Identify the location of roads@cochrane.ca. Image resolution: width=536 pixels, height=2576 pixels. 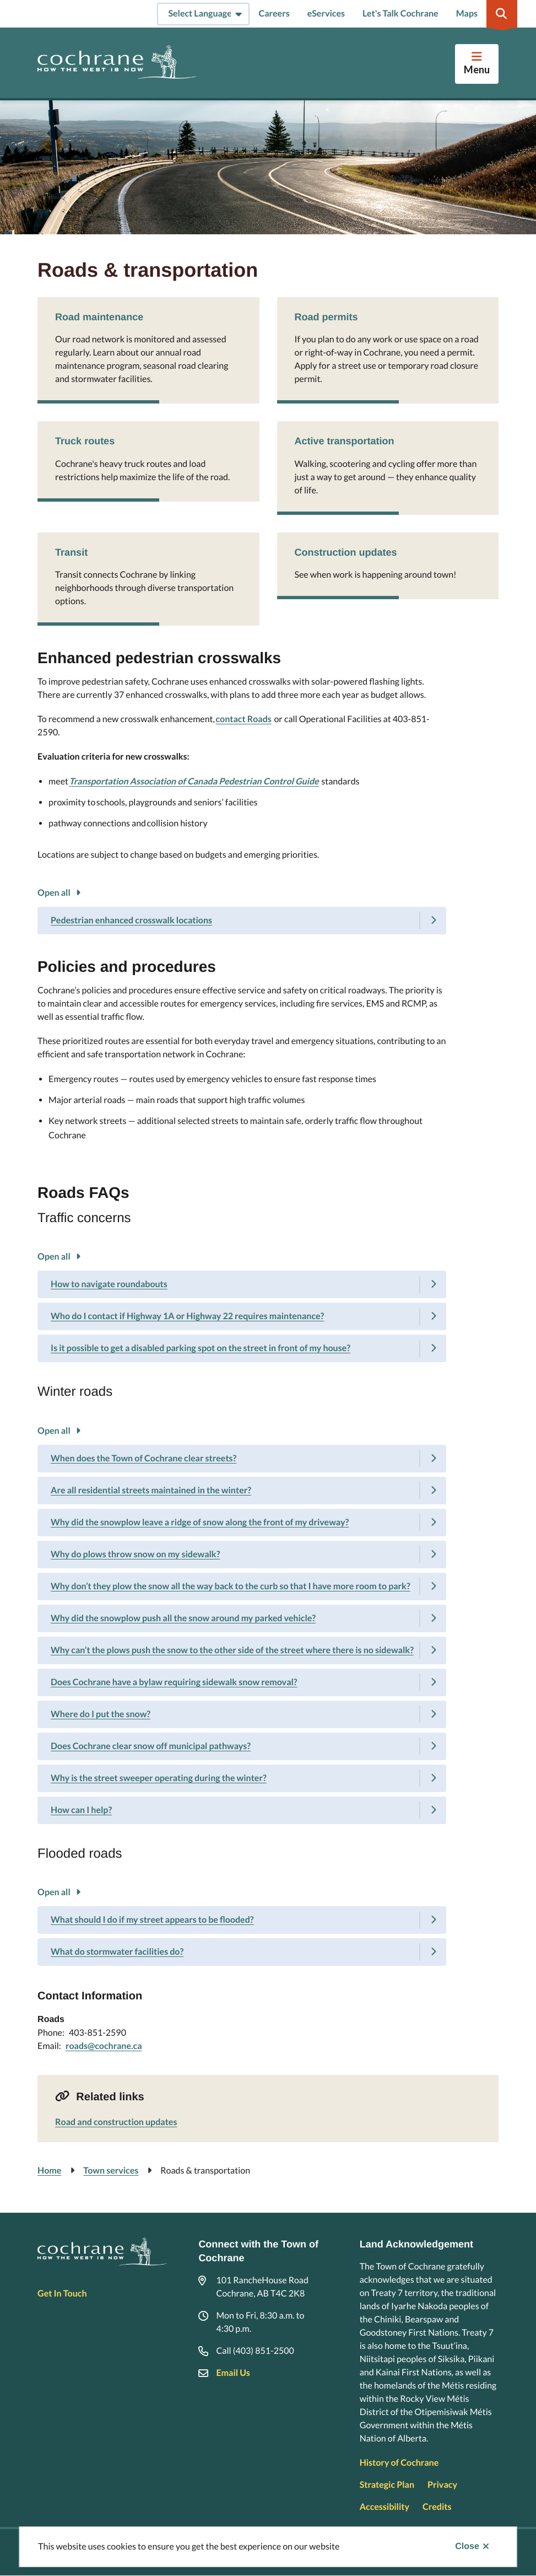
(104, 2046).